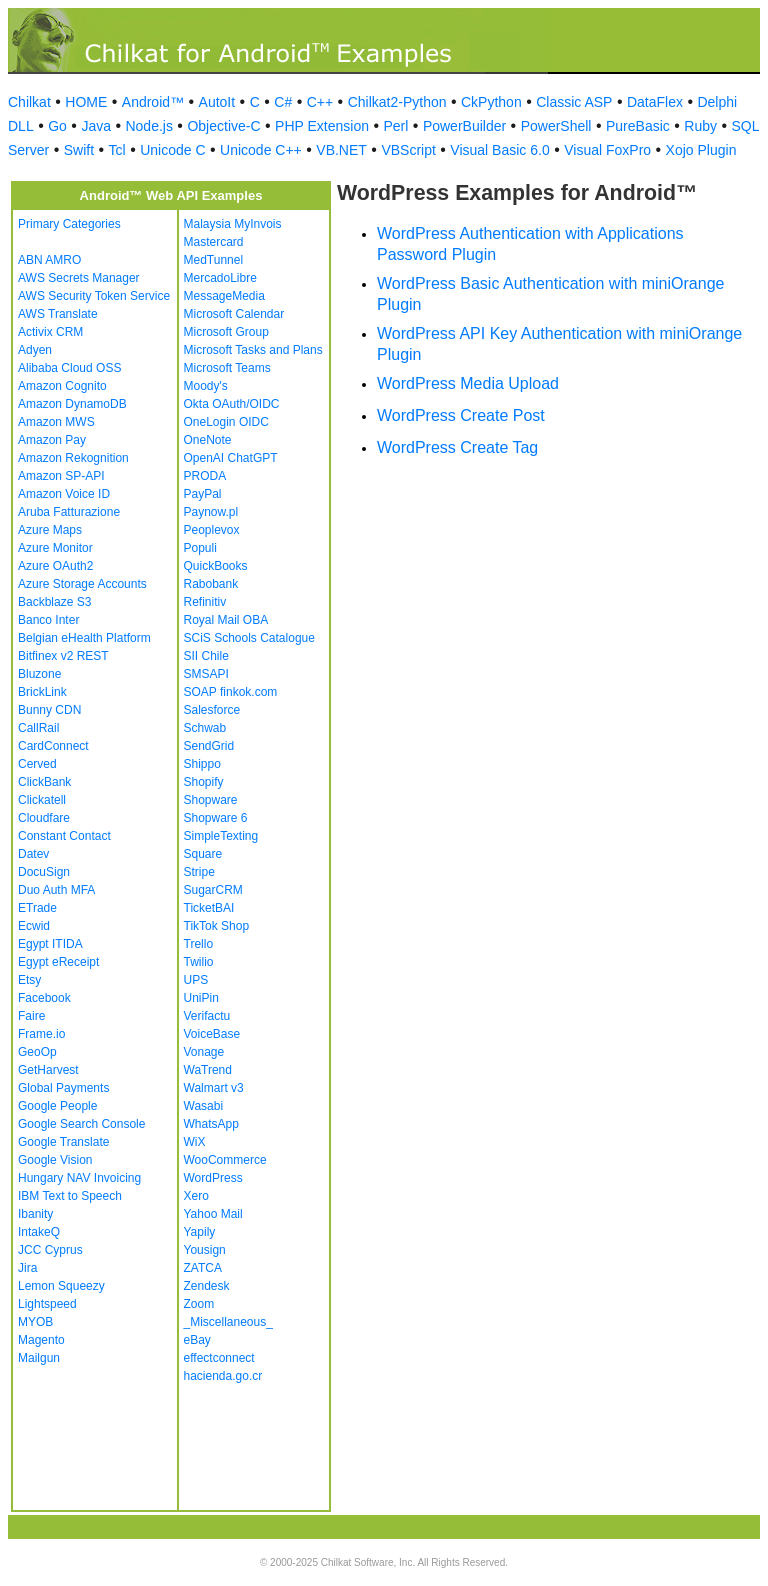 This screenshot has height=1586, width=768. I want to click on PHP Extension, so click(322, 126).